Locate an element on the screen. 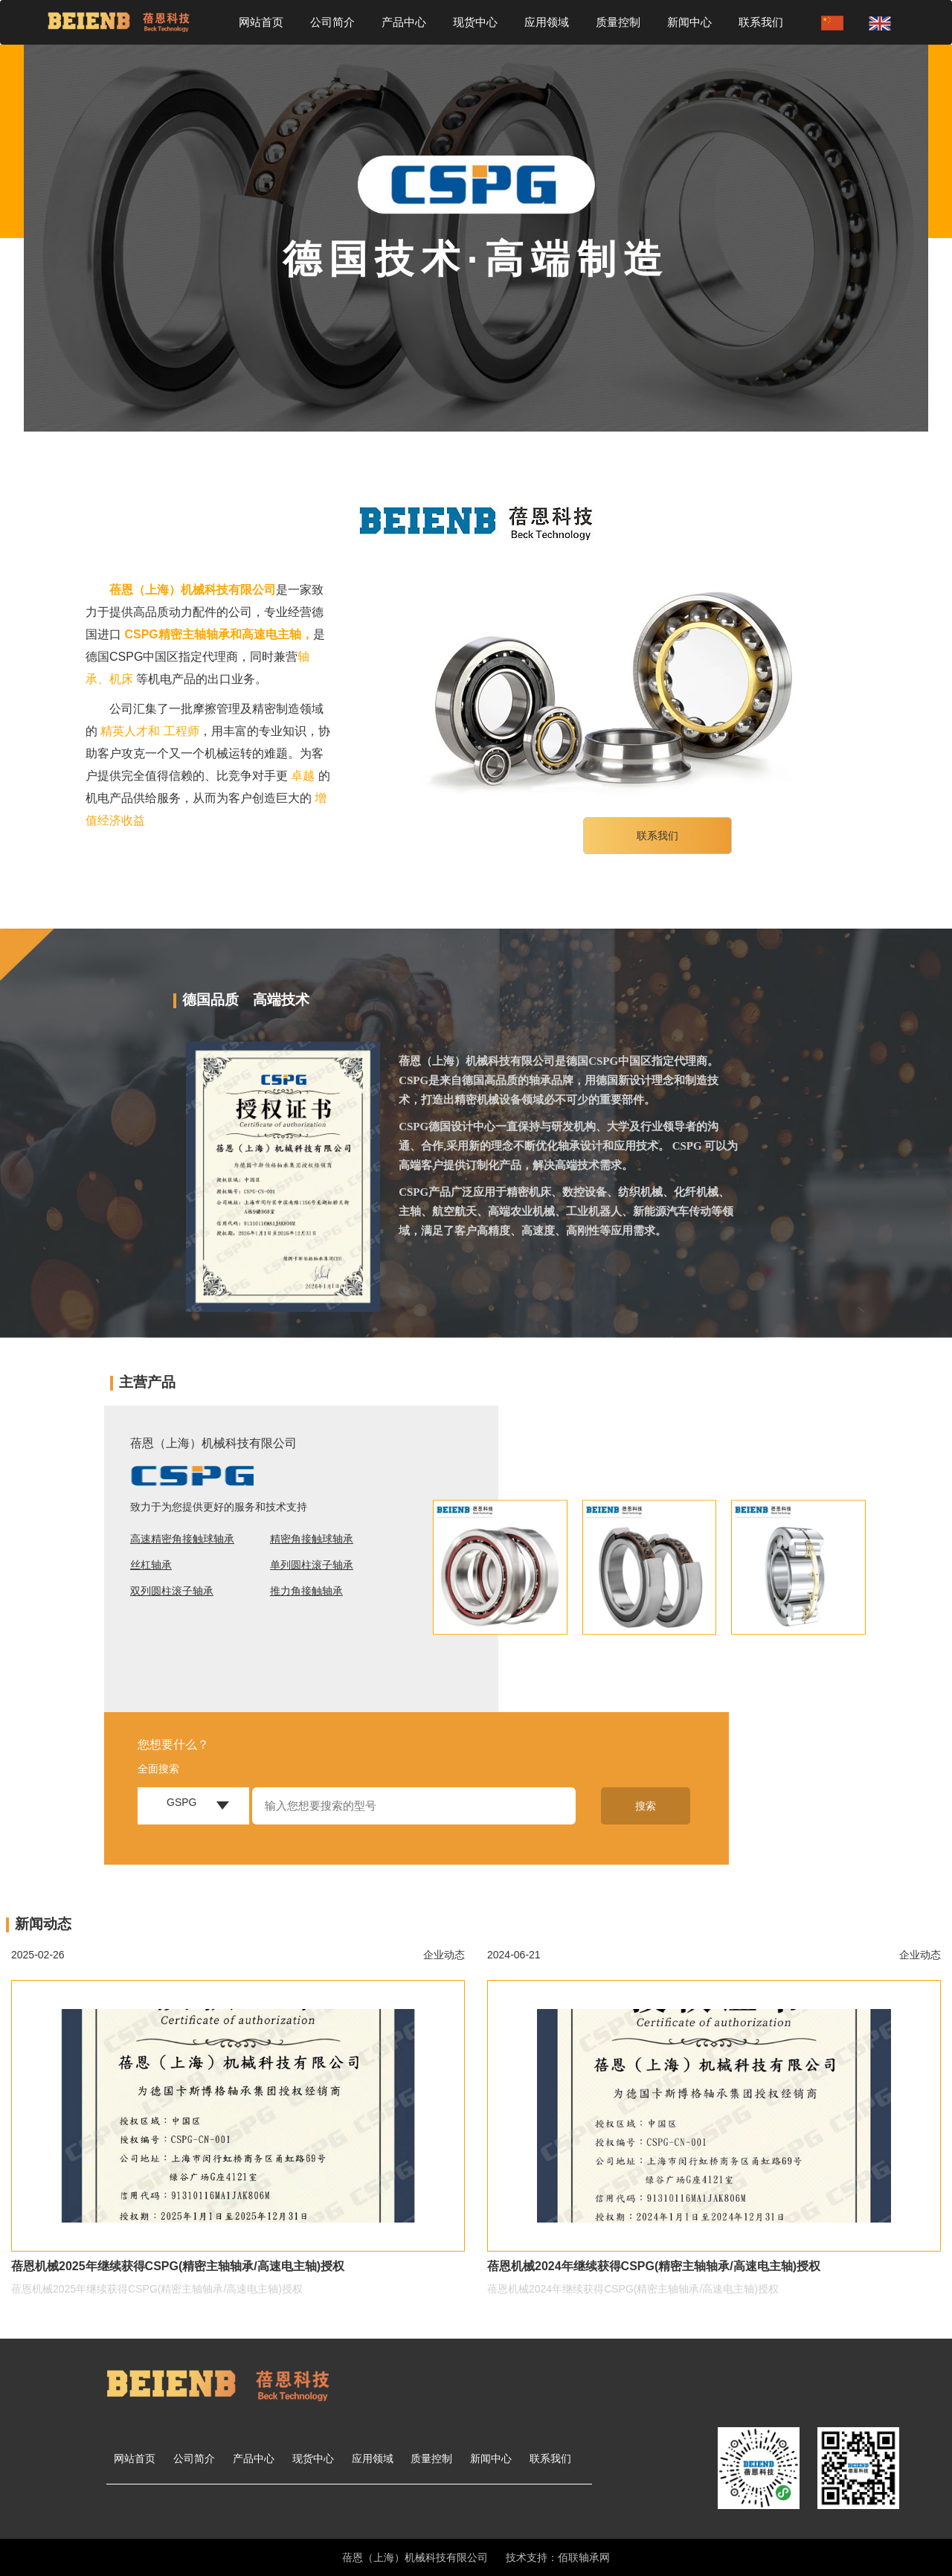 The height and width of the screenshot is (2576, 952). 精密角接触球轴承 is located at coordinates (311, 1539).